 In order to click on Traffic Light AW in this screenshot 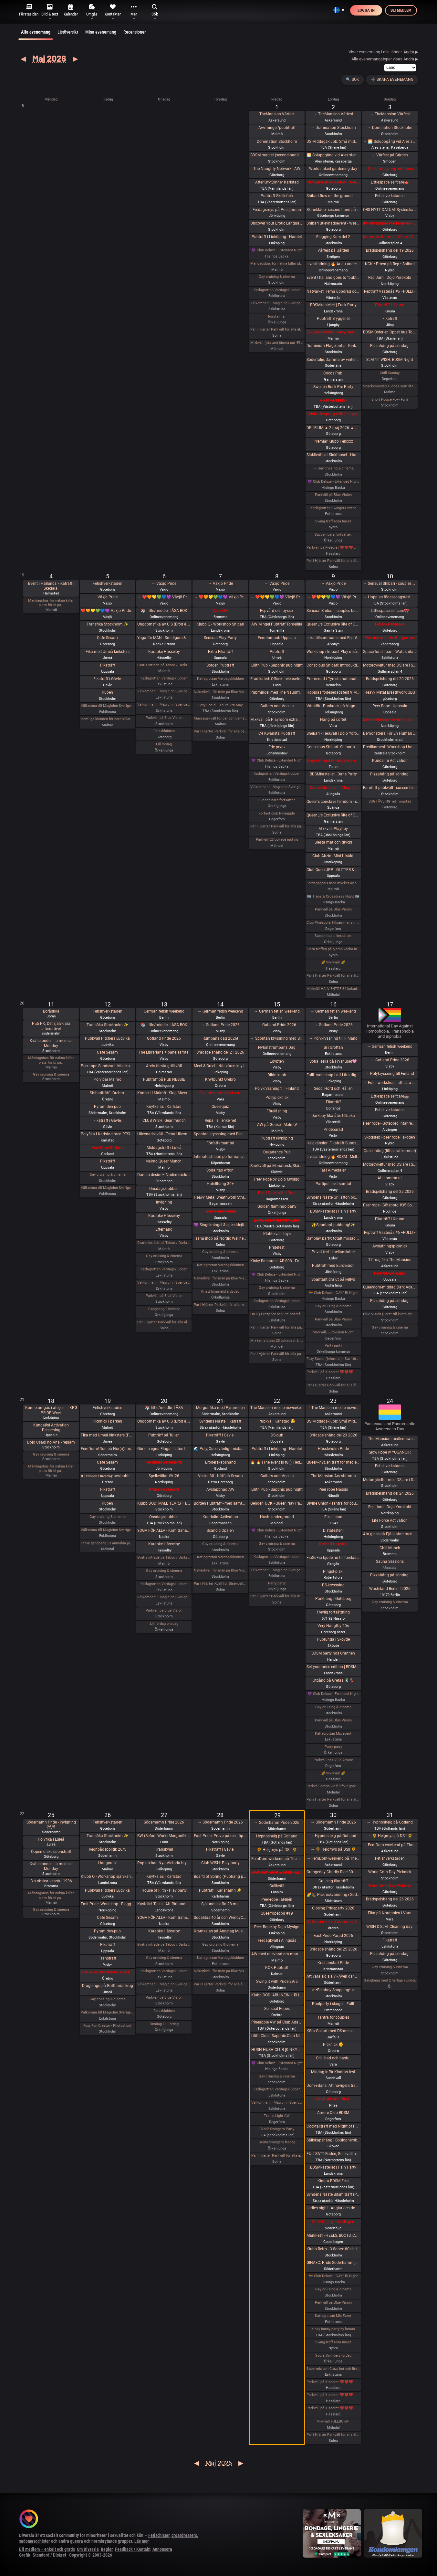, I will do `click(277, 2116)`.